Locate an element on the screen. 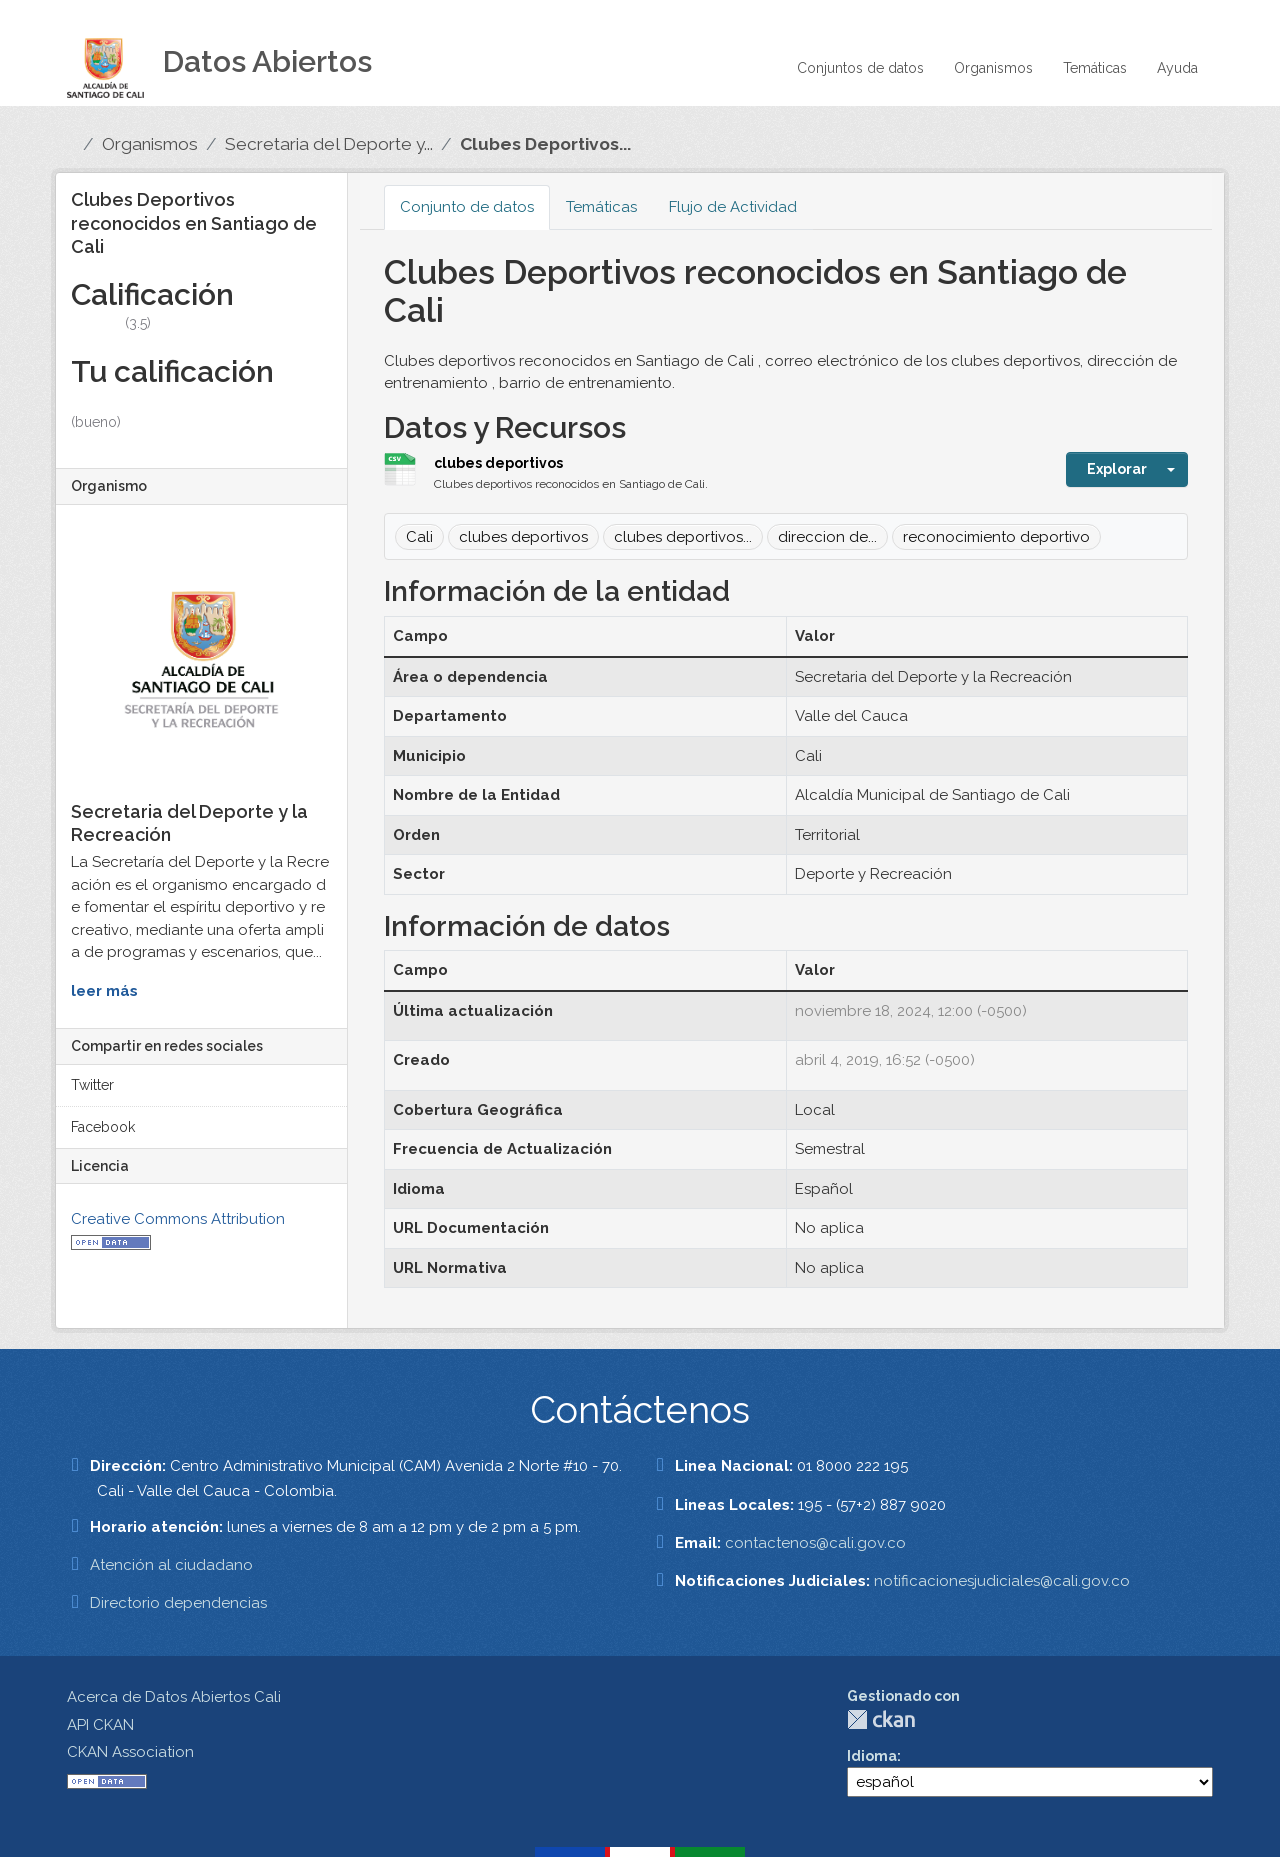  Organismos is located at coordinates (993, 68).